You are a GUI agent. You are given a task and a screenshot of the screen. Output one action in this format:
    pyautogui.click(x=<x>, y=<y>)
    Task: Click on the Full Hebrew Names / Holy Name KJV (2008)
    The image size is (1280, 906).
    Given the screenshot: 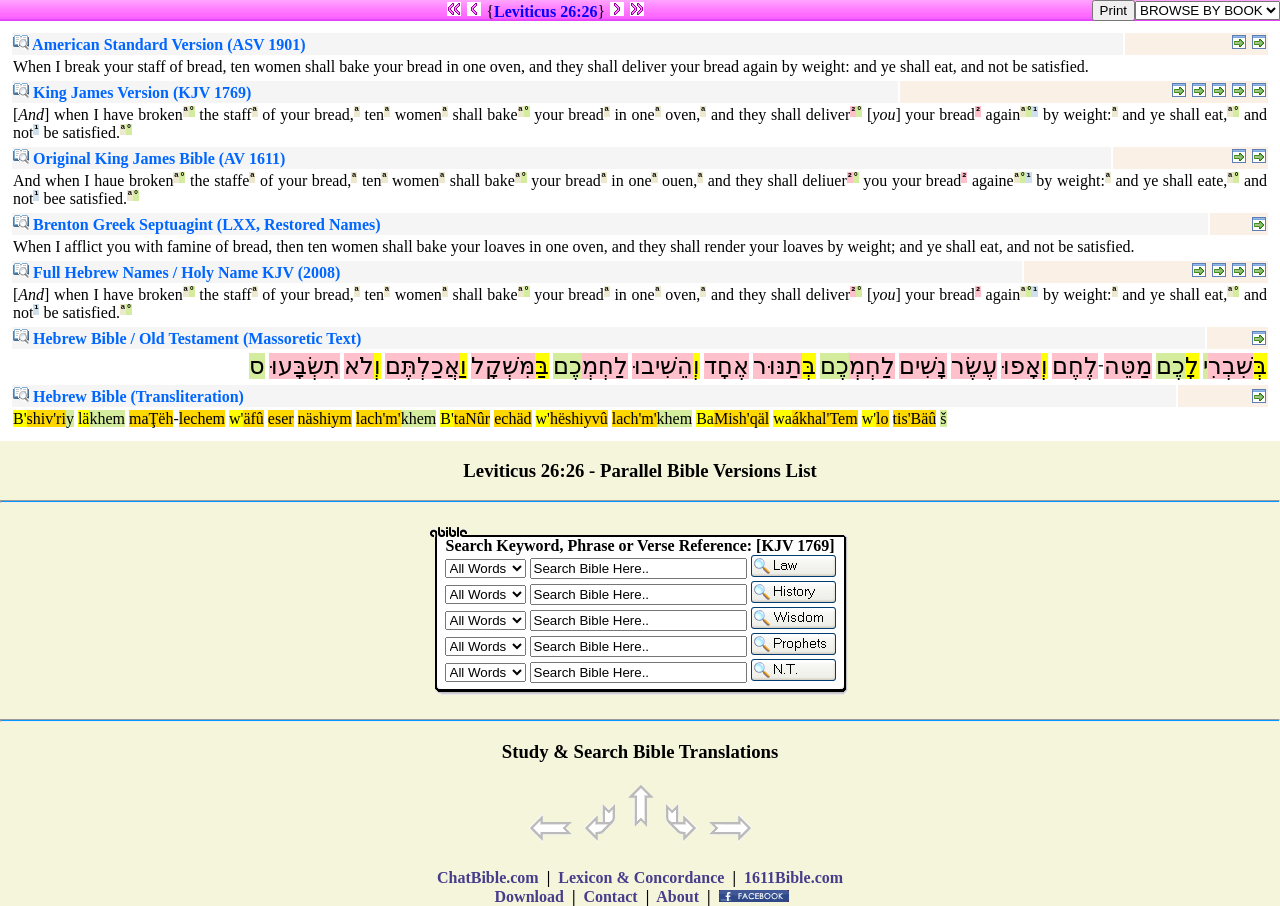 What is the action you would take?
    pyautogui.click(x=176, y=272)
    